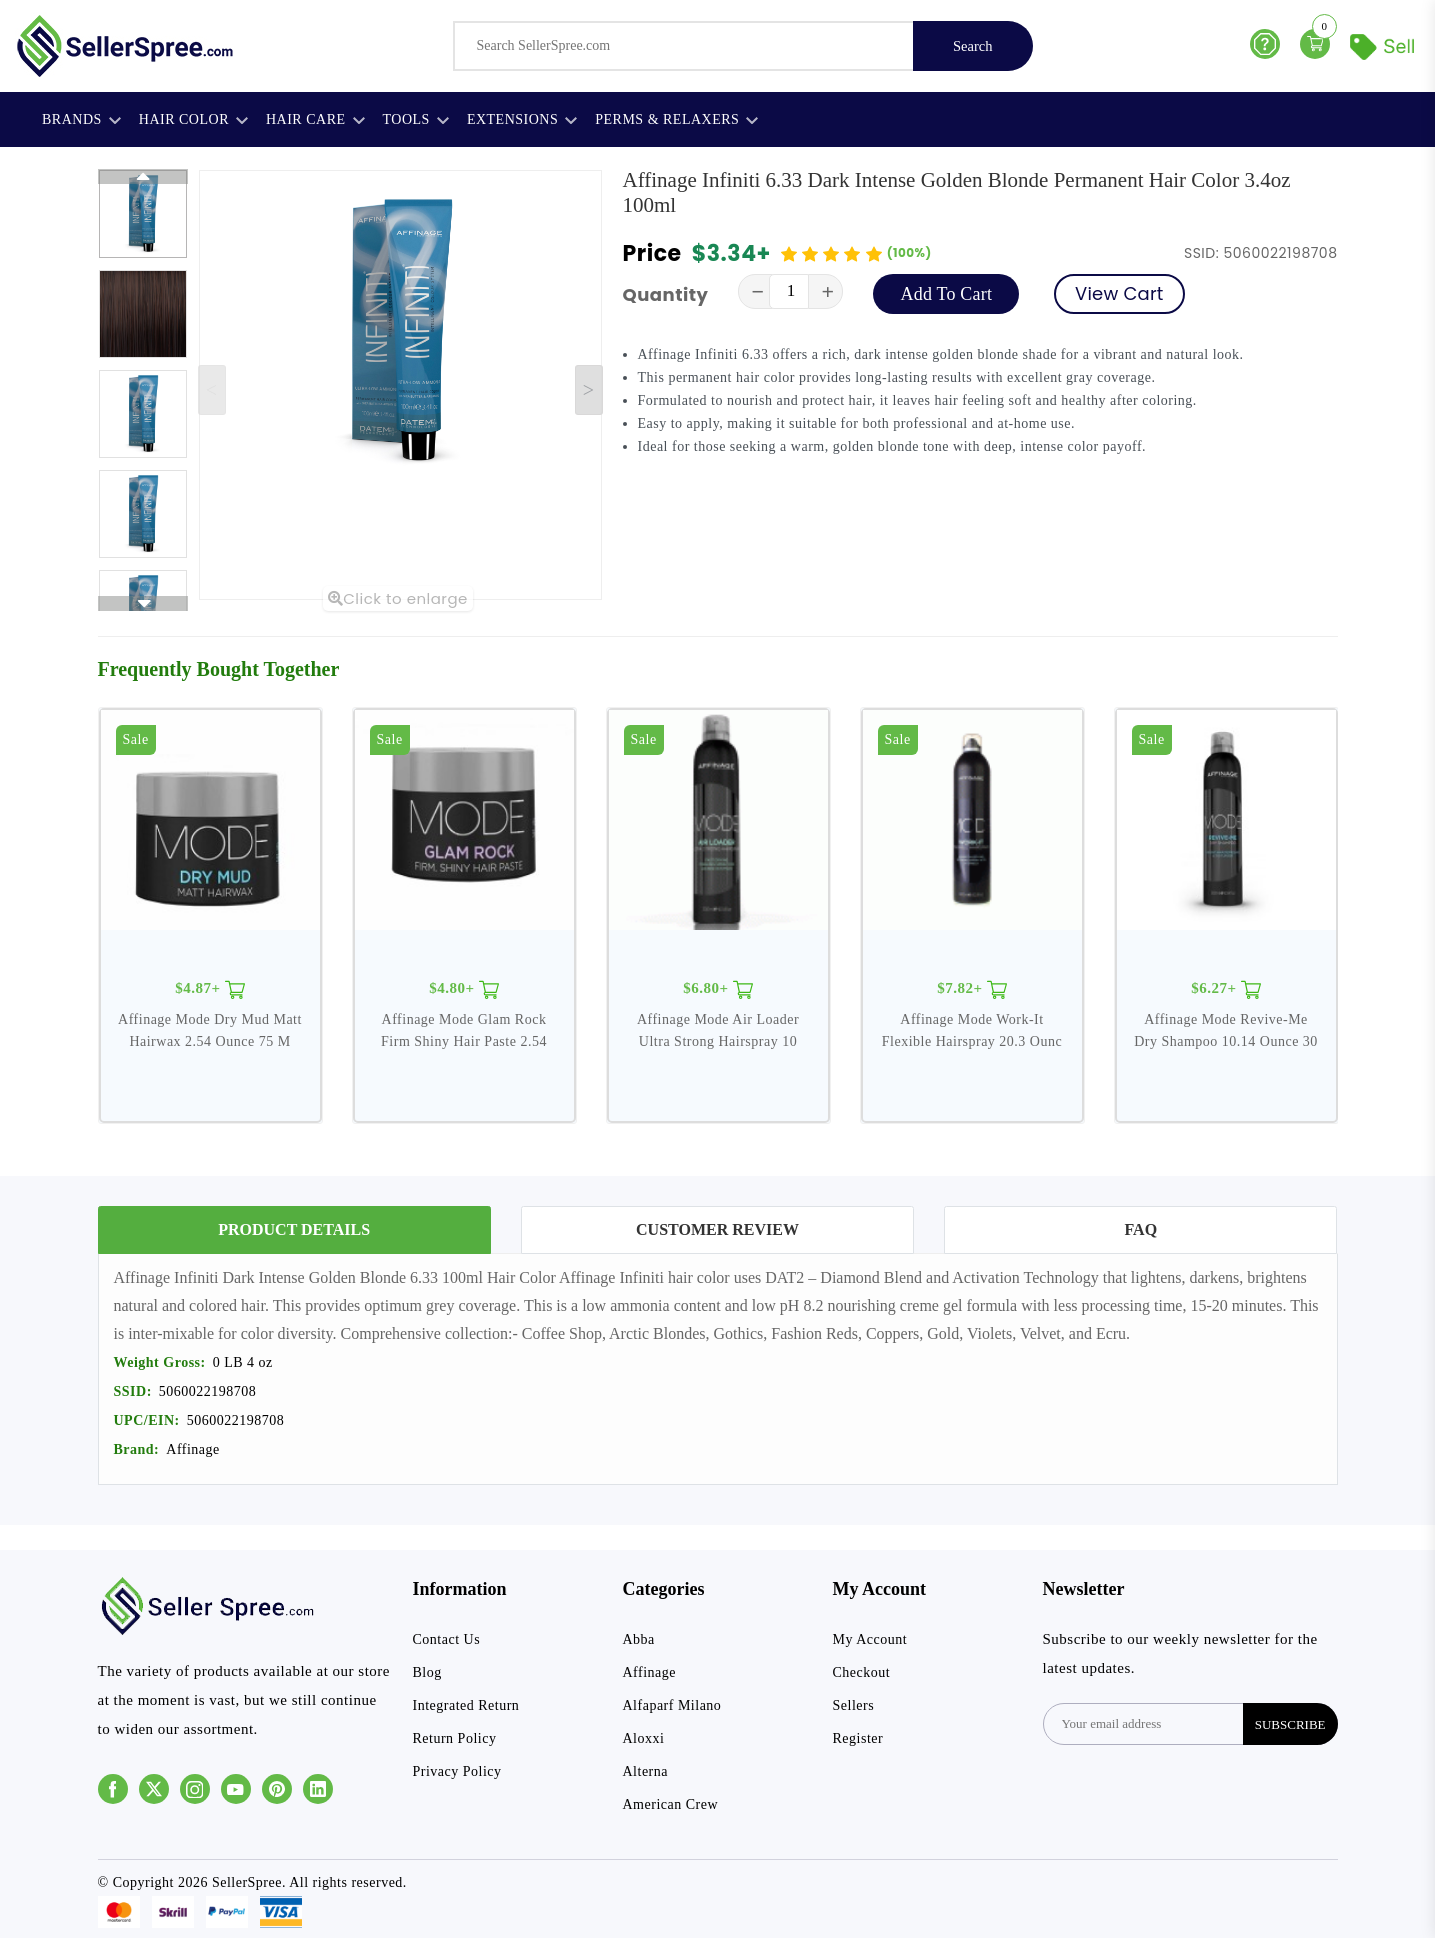  What do you see at coordinates (854, 1705) in the screenshot?
I see `Sellers` at bounding box center [854, 1705].